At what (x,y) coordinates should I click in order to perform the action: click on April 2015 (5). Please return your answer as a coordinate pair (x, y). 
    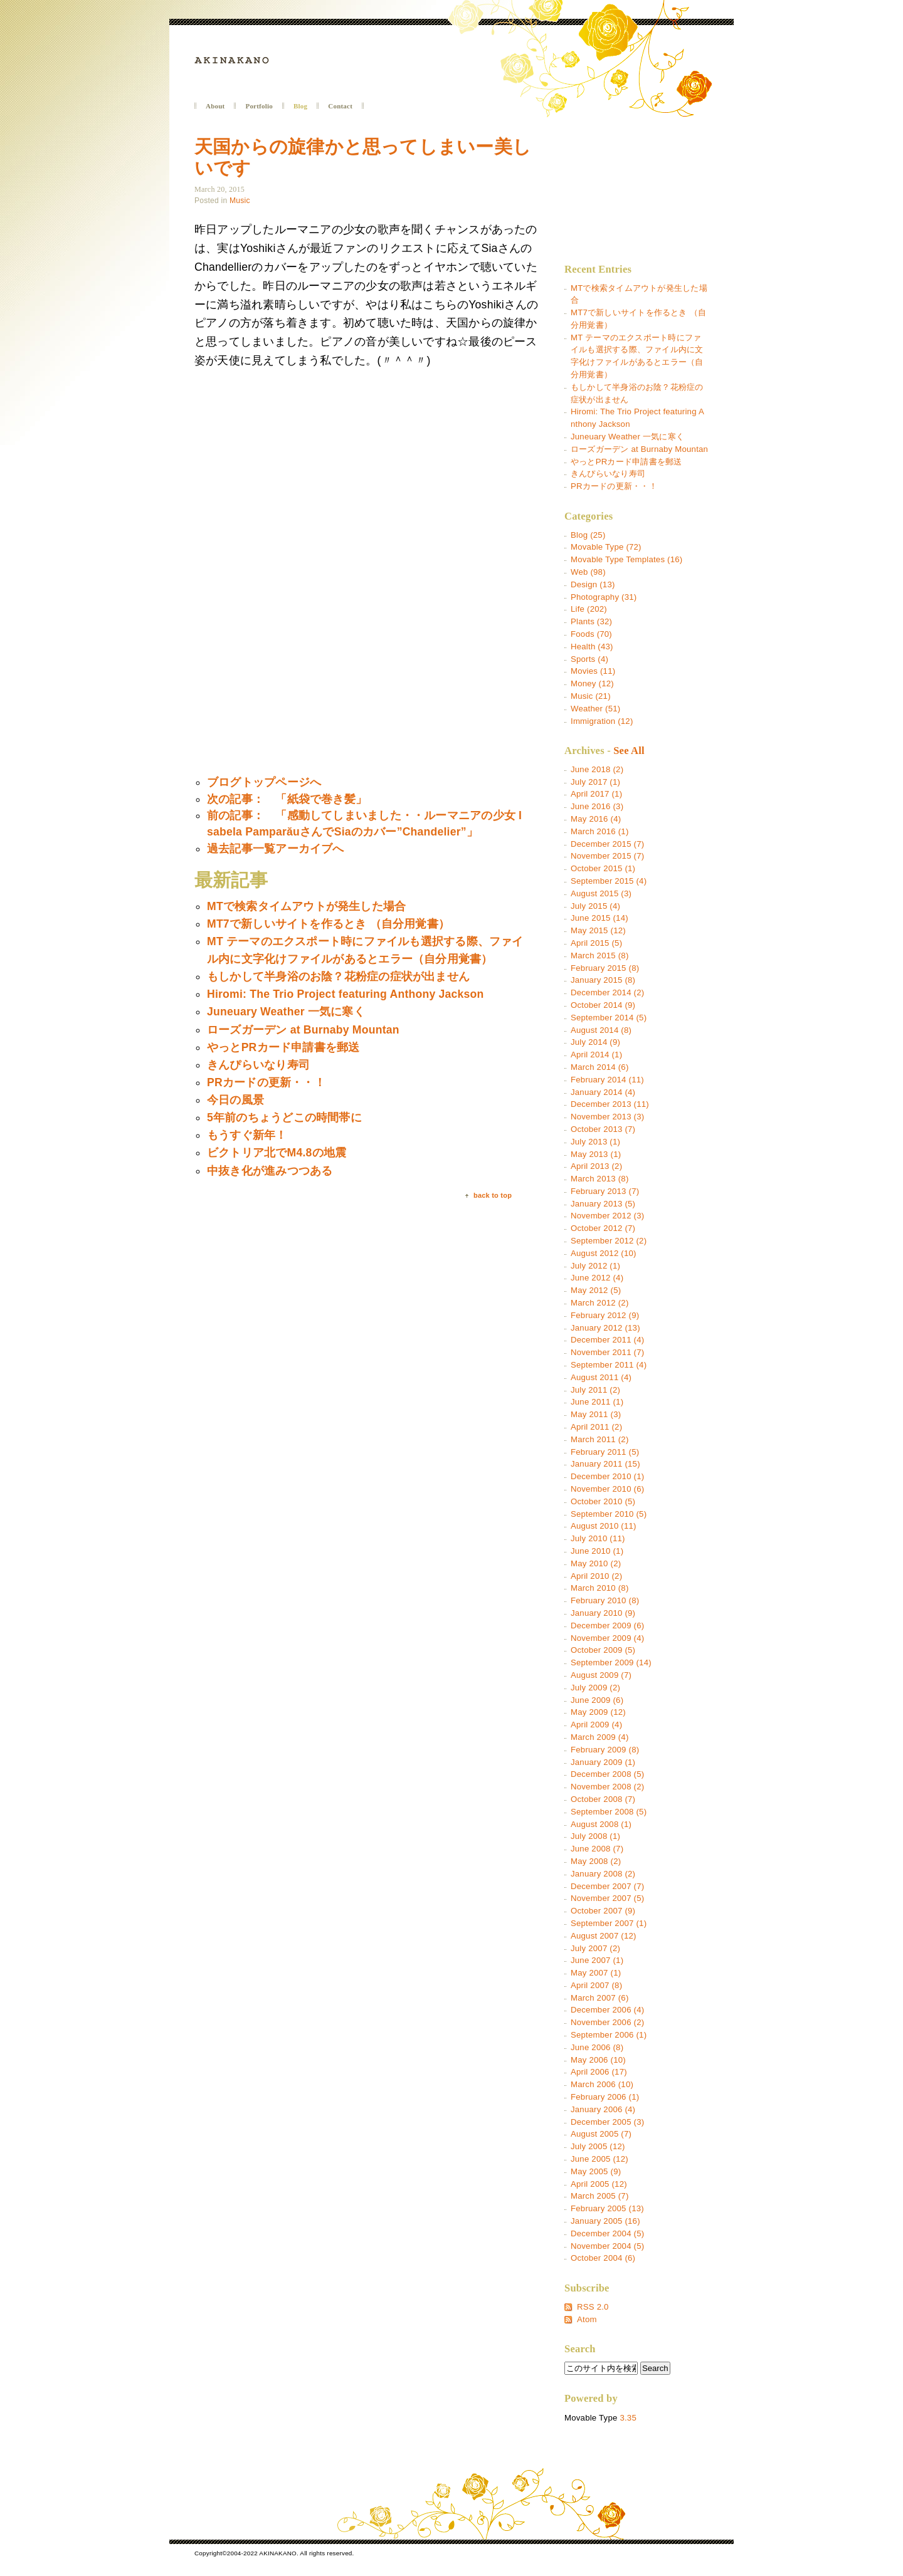
    Looking at the image, I should click on (596, 943).